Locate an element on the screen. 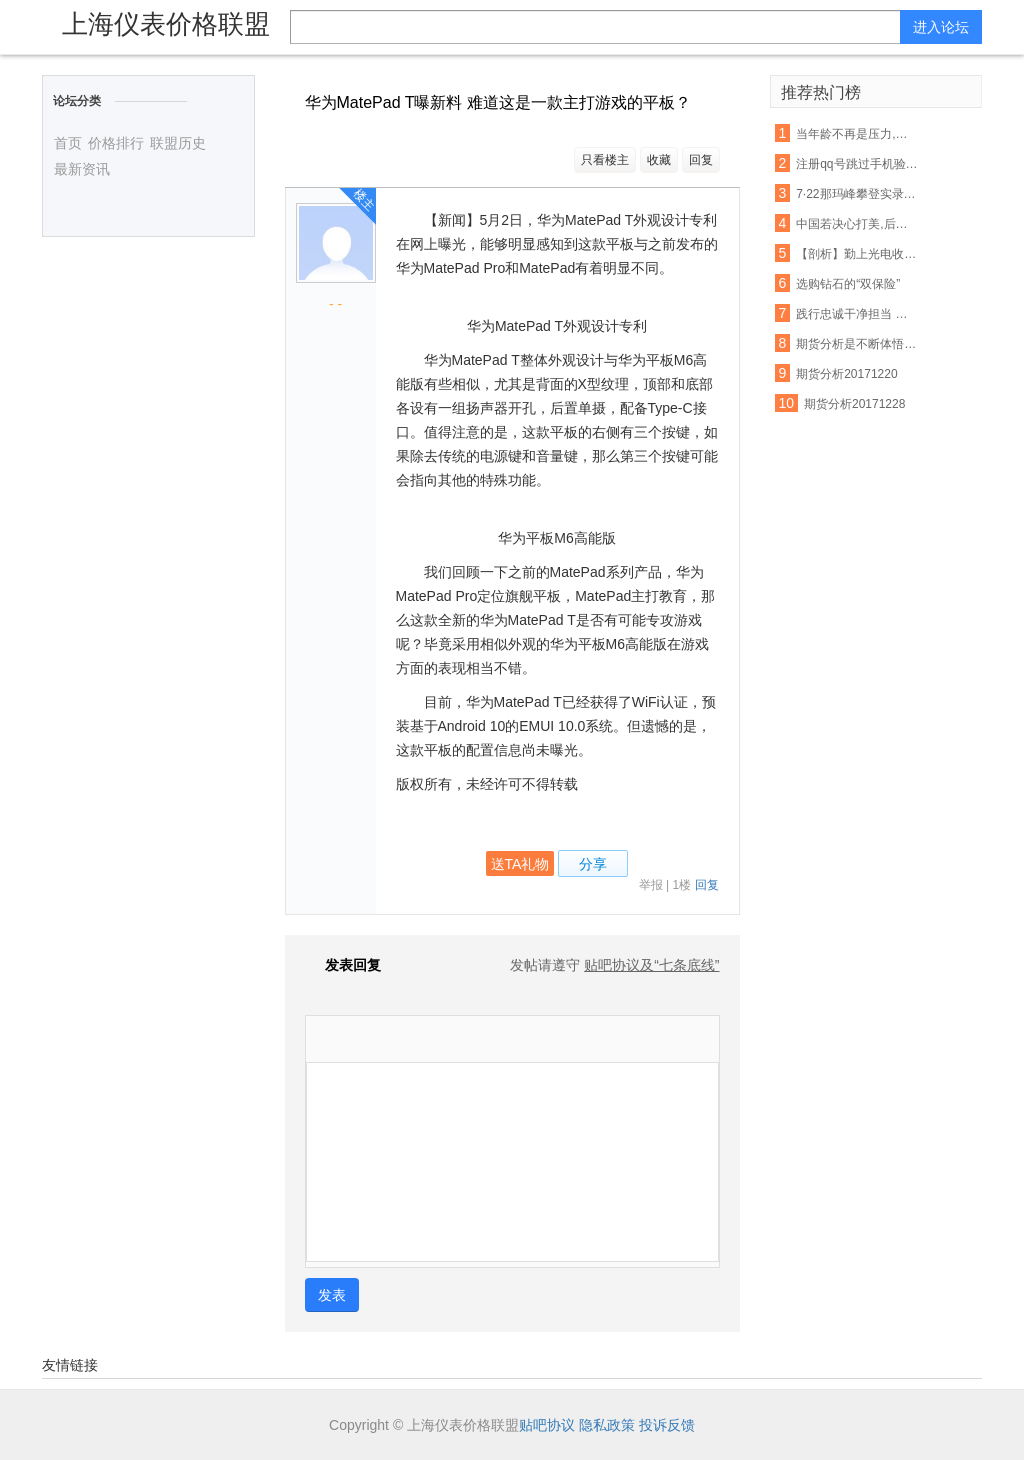  收藏 is located at coordinates (659, 160).